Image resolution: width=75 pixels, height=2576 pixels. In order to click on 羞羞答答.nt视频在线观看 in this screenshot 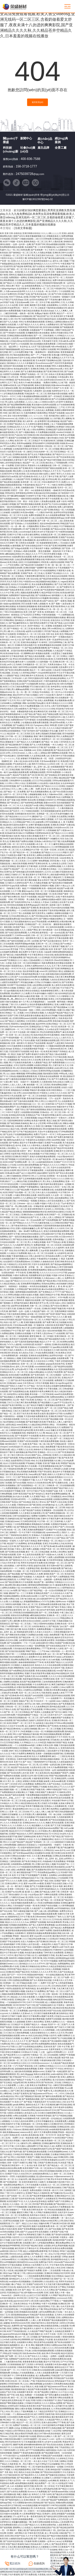, I will do `click(20, 1958)`.